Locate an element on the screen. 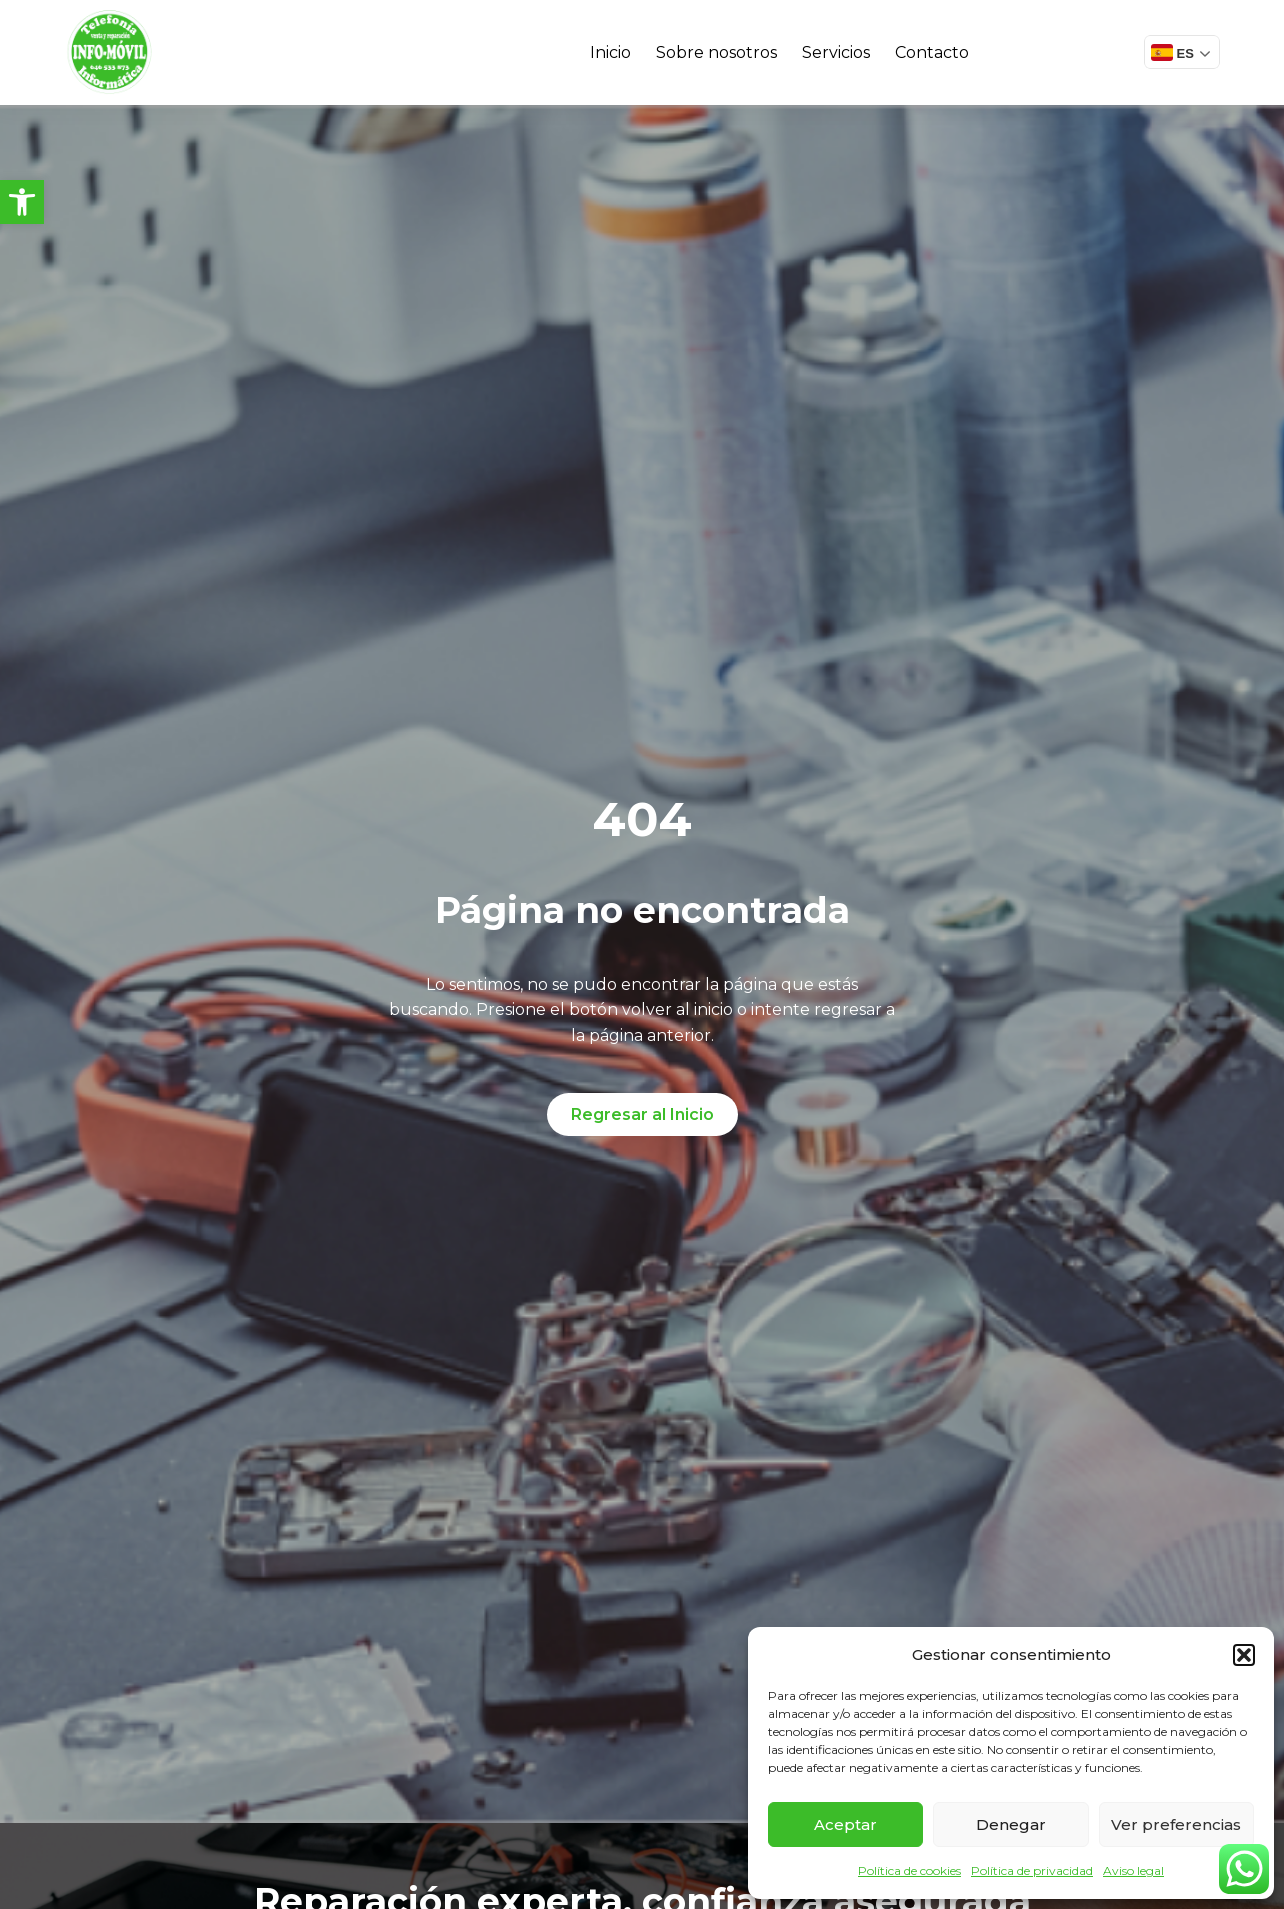  Aviso legal is located at coordinates (1133, 1870).